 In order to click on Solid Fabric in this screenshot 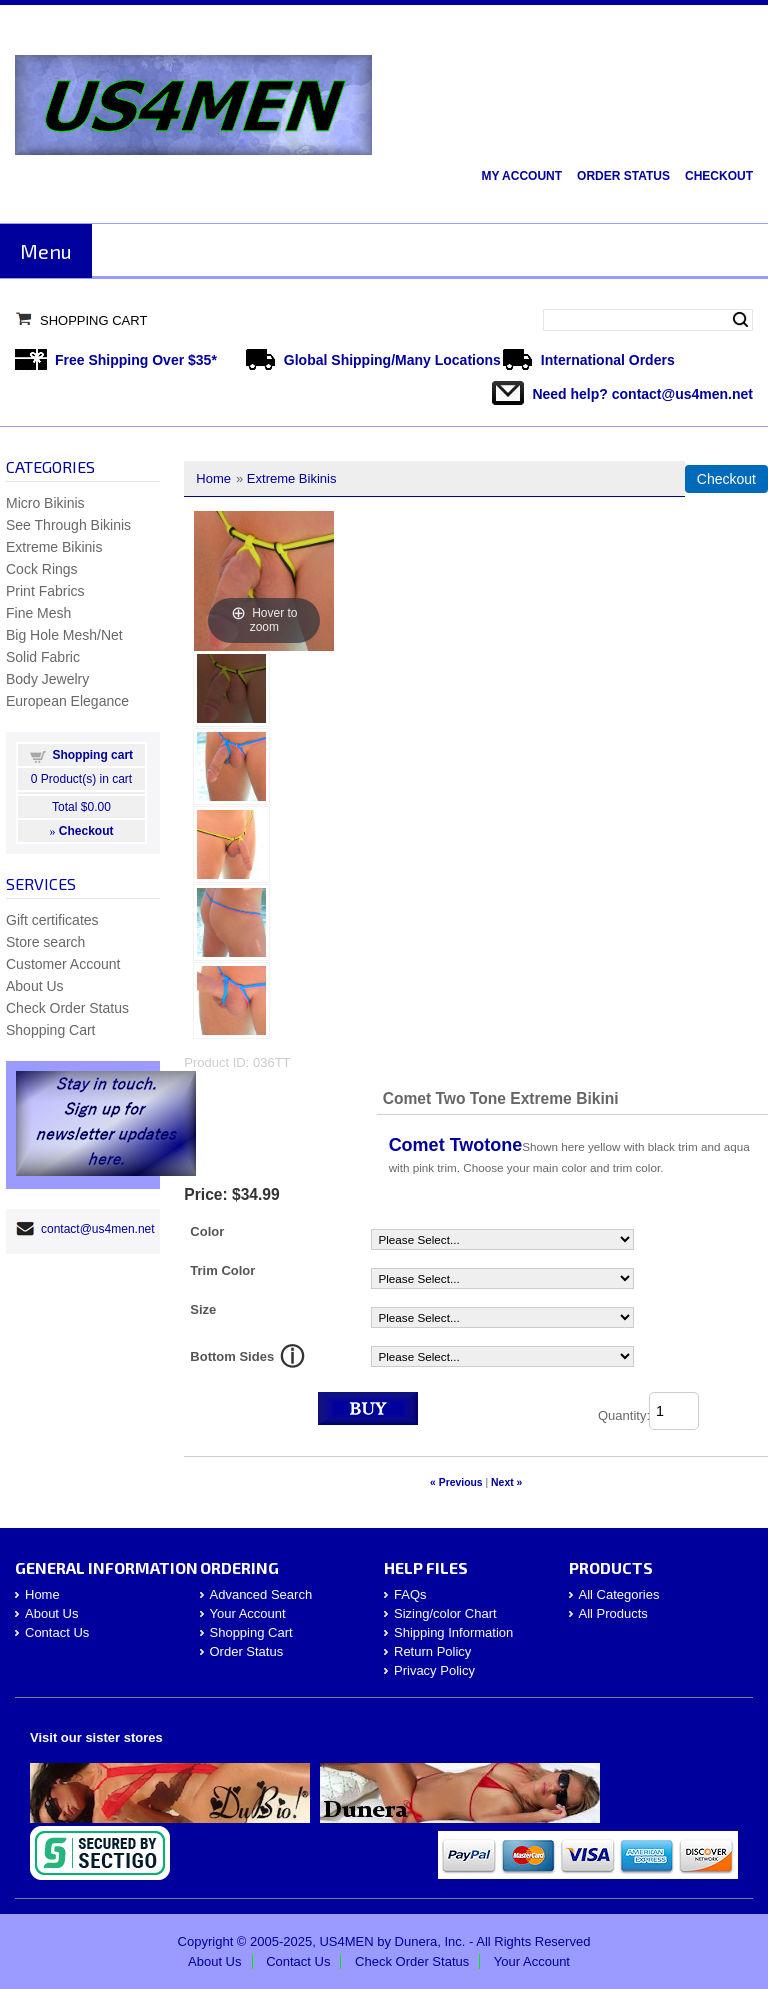, I will do `click(43, 657)`.